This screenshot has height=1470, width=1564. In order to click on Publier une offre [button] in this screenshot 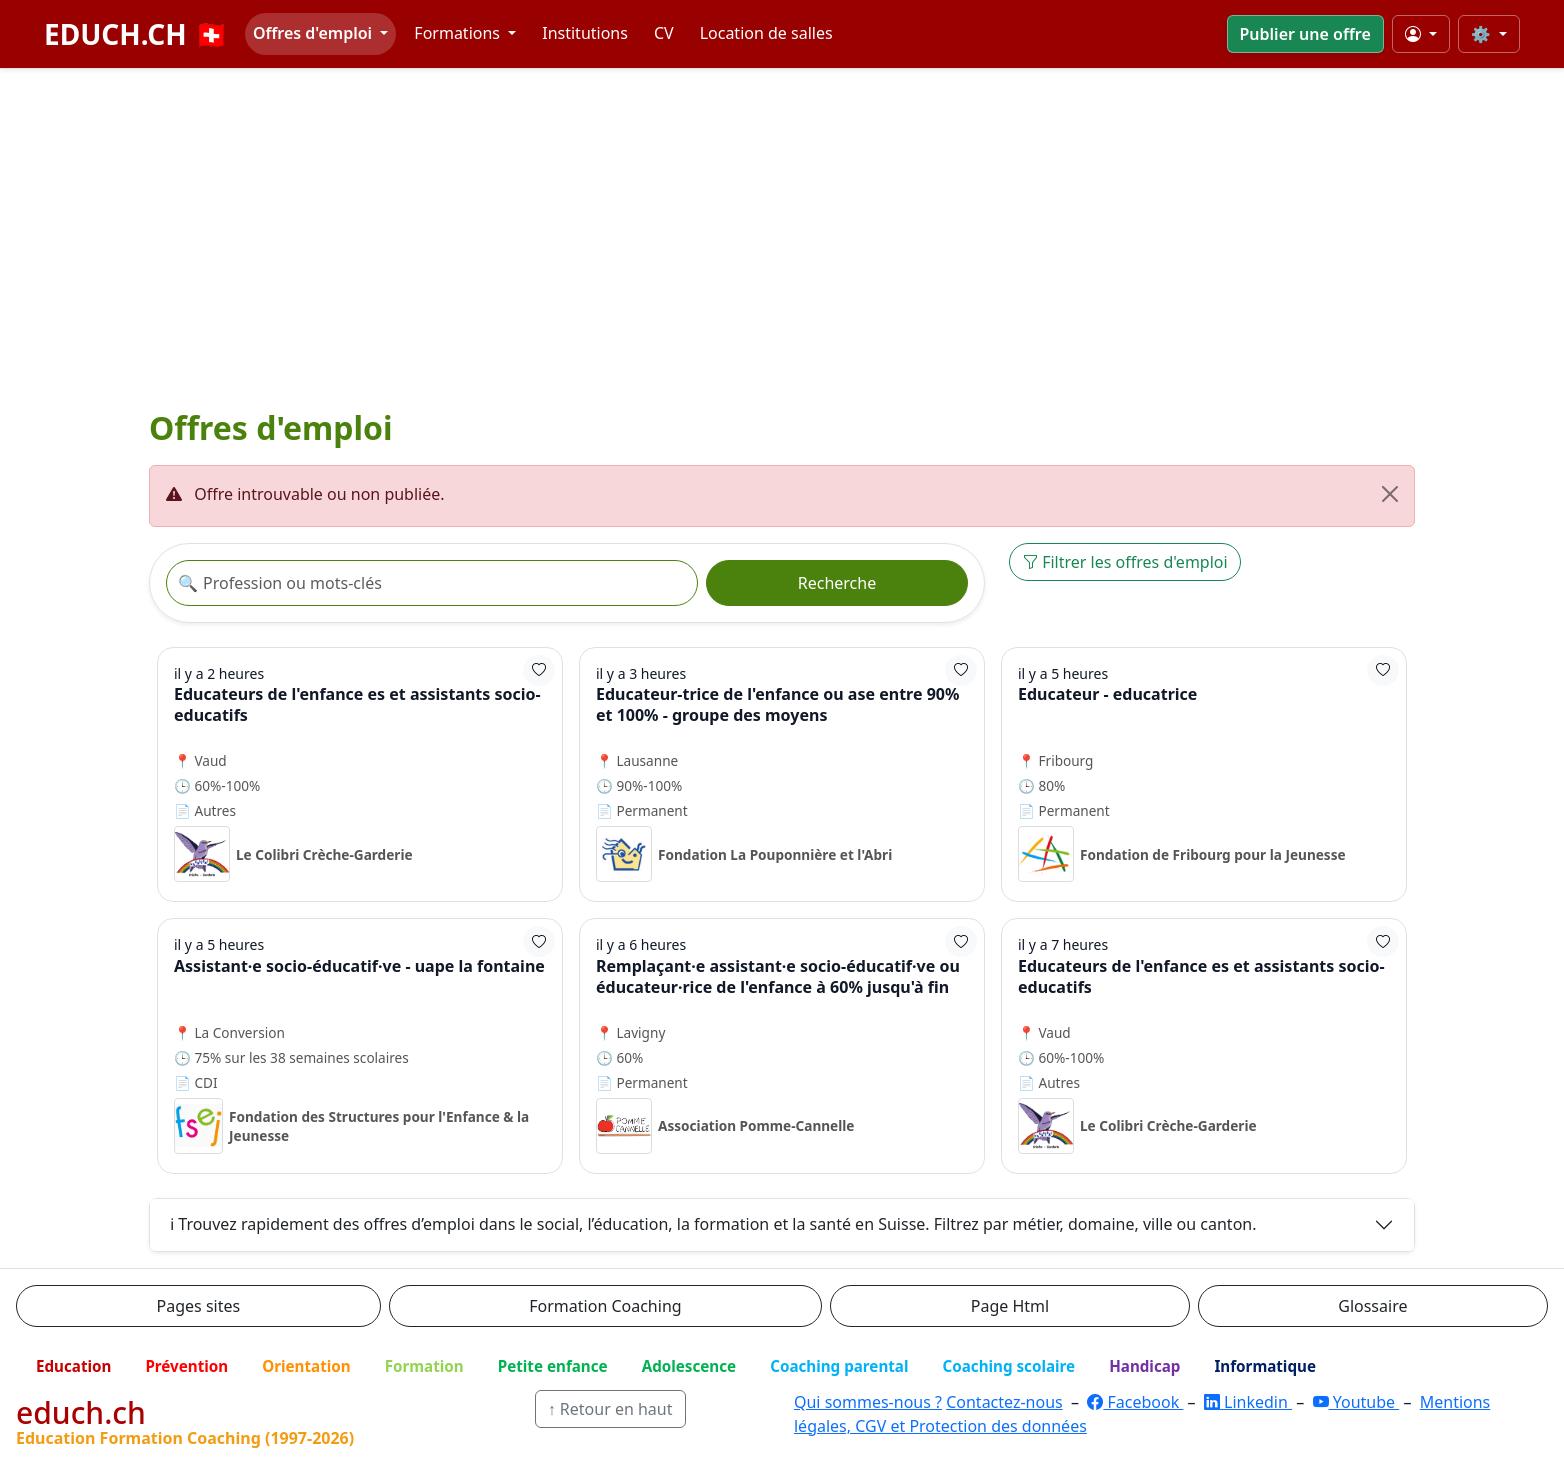, I will do `click(1305, 34)`.